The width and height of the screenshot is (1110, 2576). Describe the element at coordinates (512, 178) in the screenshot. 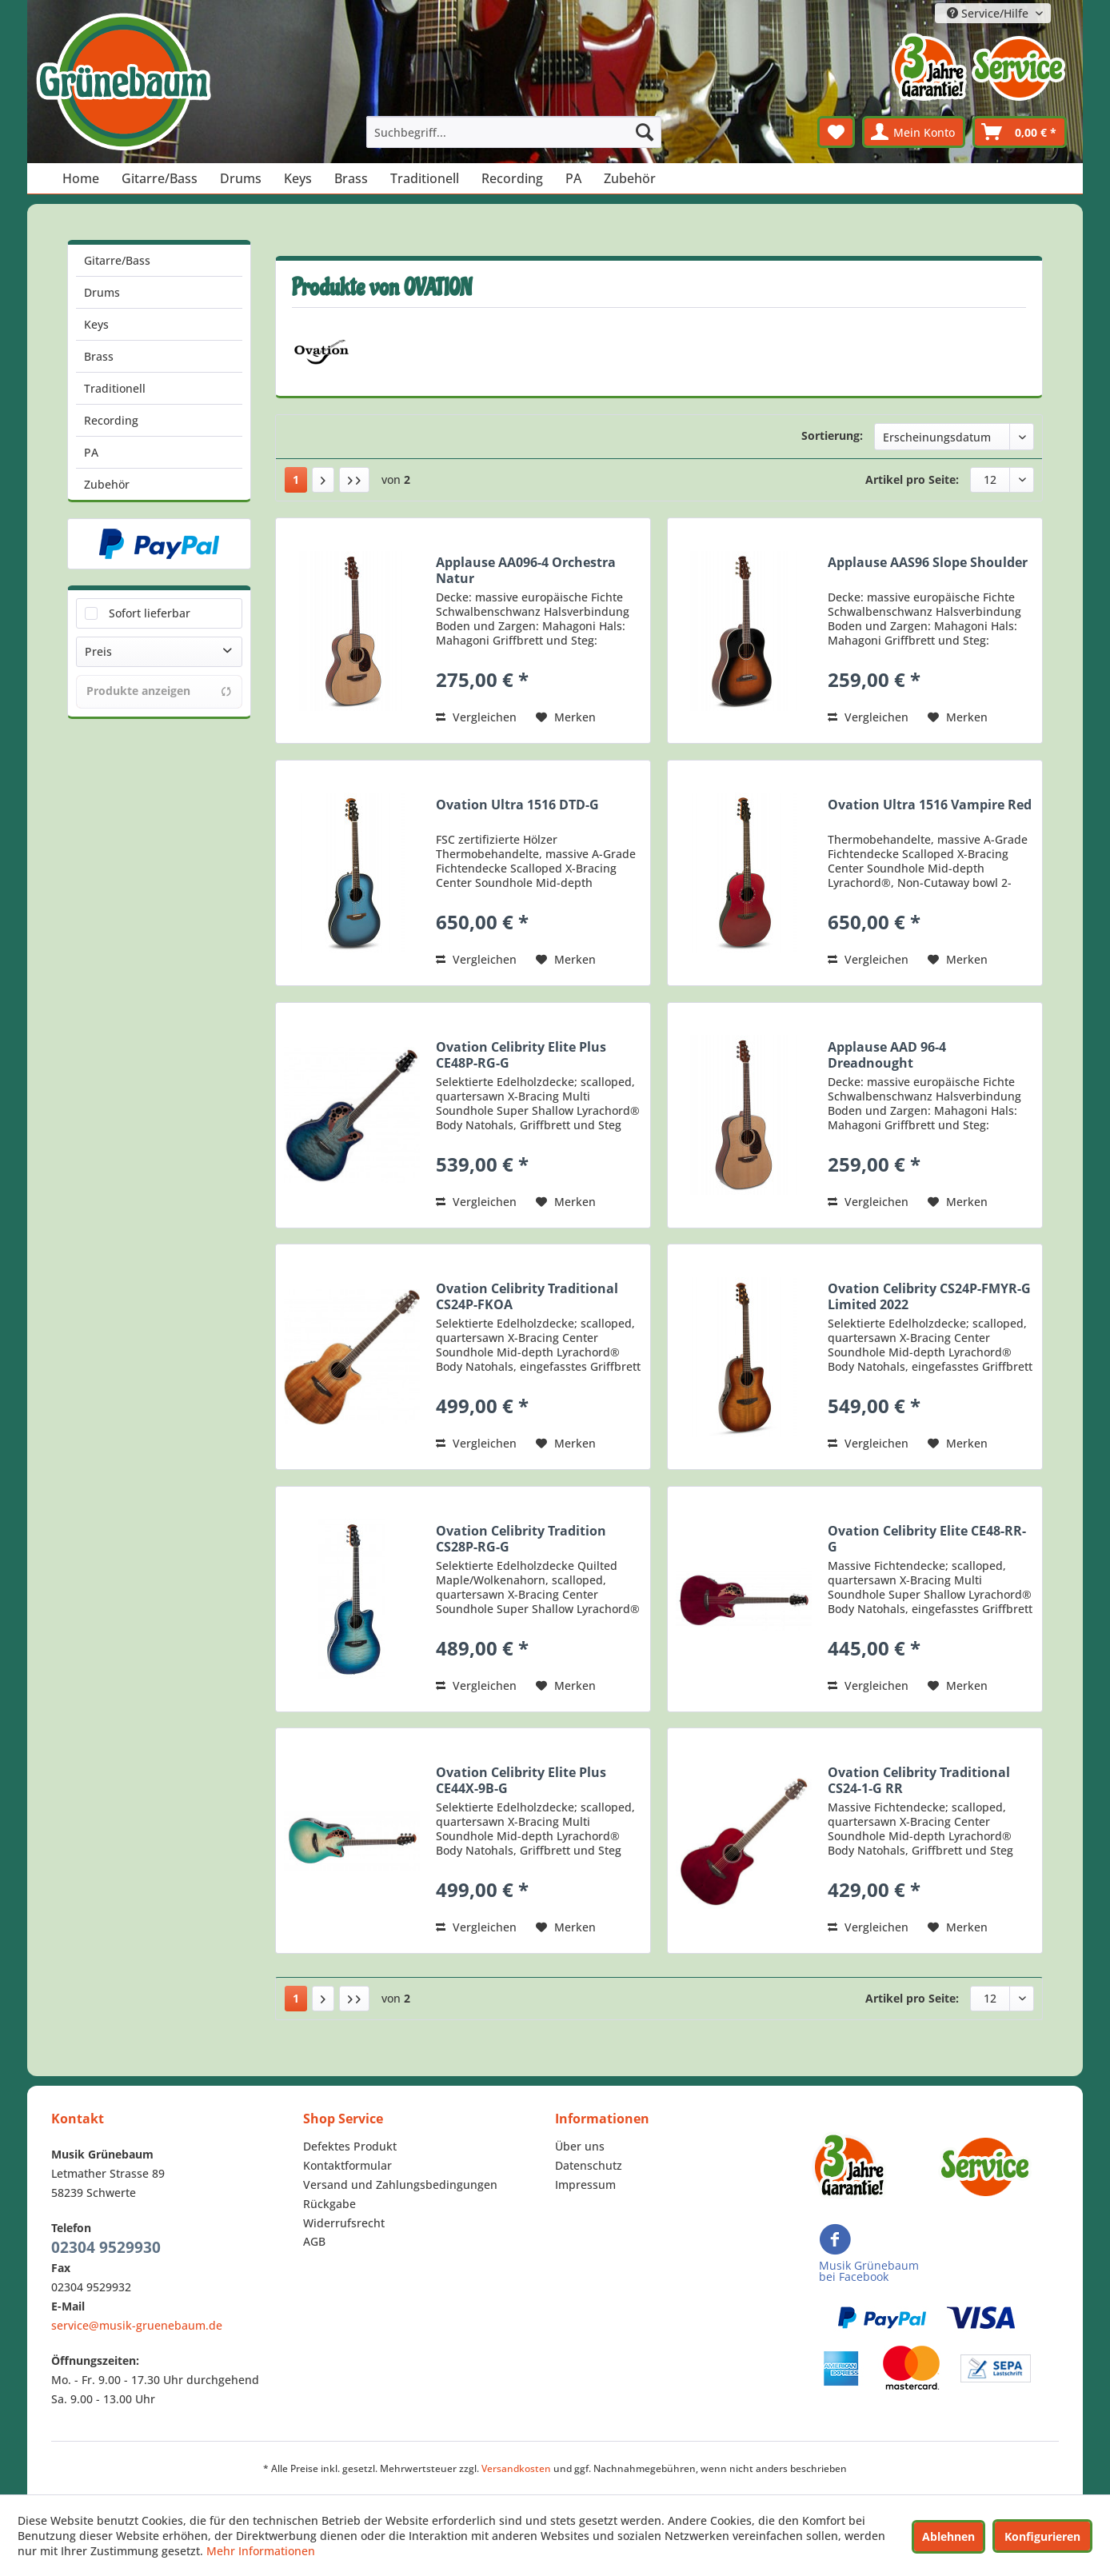

I see `[Recording]` at that location.